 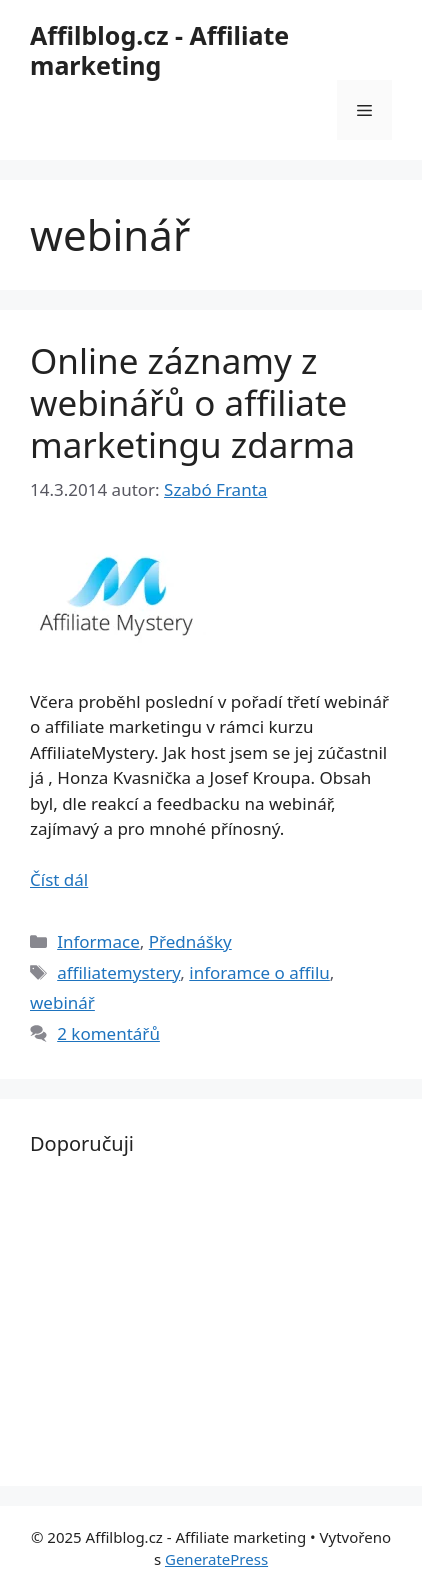 What do you see at coordinates (192, 402) in the screenshot?
I see `Online záznamy z webinářů o affiliate marketingu zdarma` at bounding box center [192, 402].